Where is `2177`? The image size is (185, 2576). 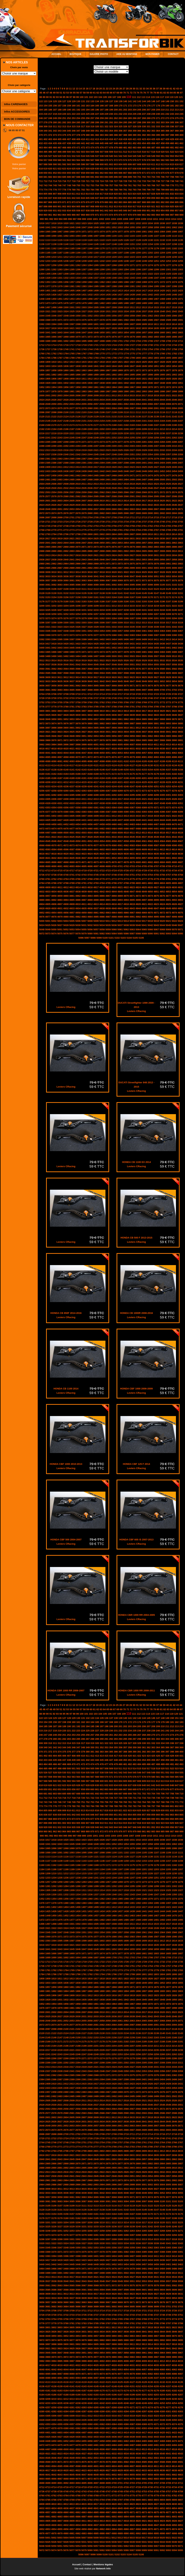 2177 is located at coordinates (96, 425).